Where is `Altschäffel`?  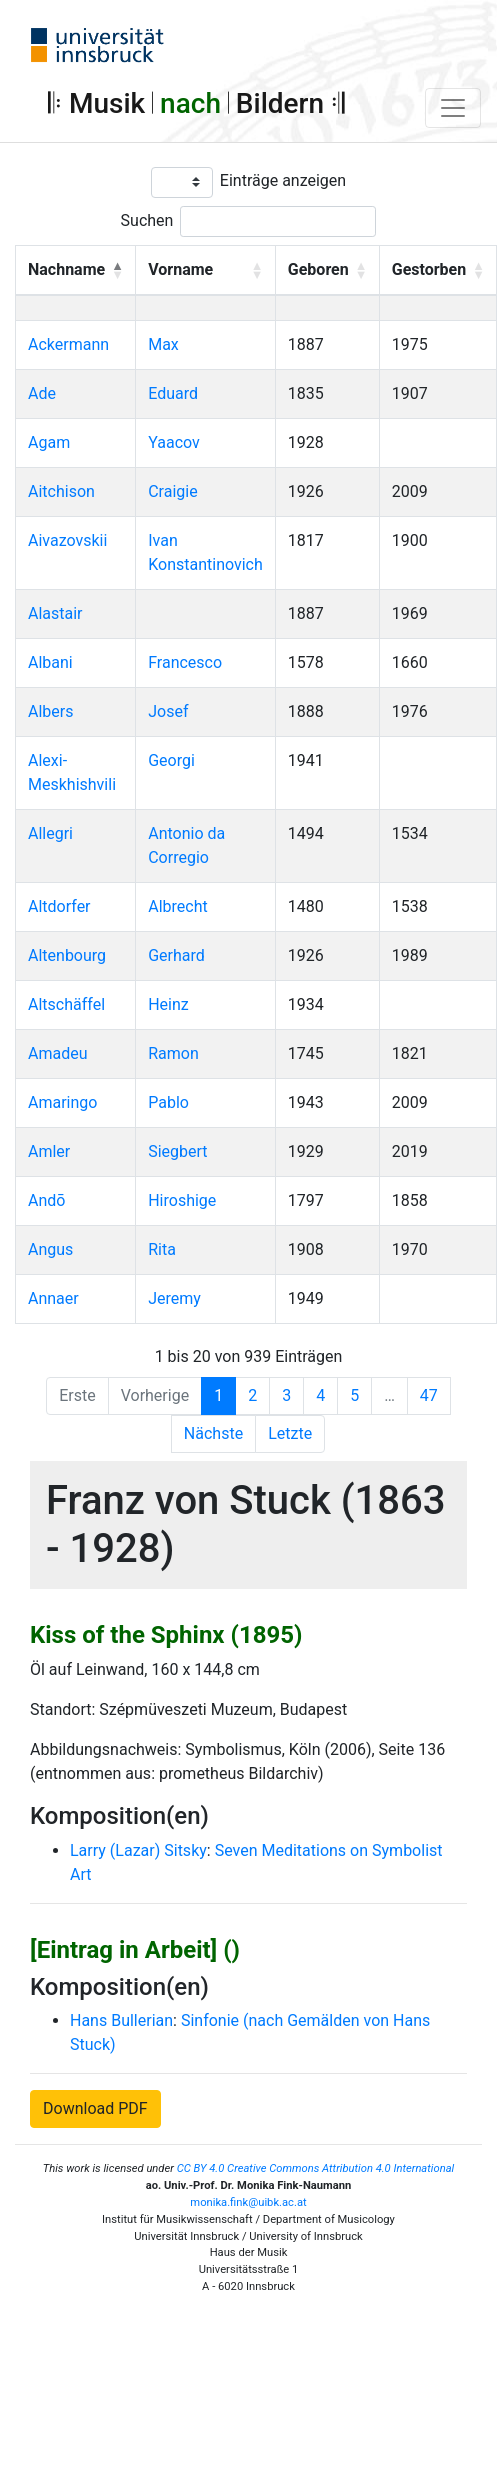 Altschäffel is located at coordinates (66, 1004).